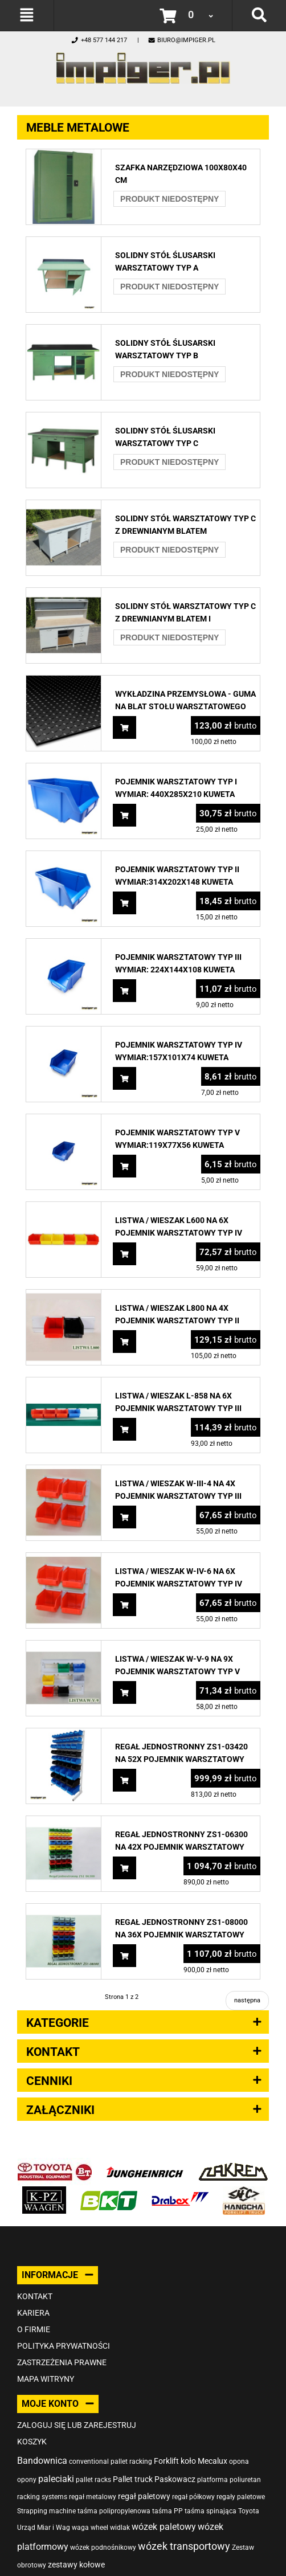 The image size is (286, 2576). What do you see at coordinates (98, 40) in the screenshot?
I see `+48 577 144 217` at bounding box center [98, 40].